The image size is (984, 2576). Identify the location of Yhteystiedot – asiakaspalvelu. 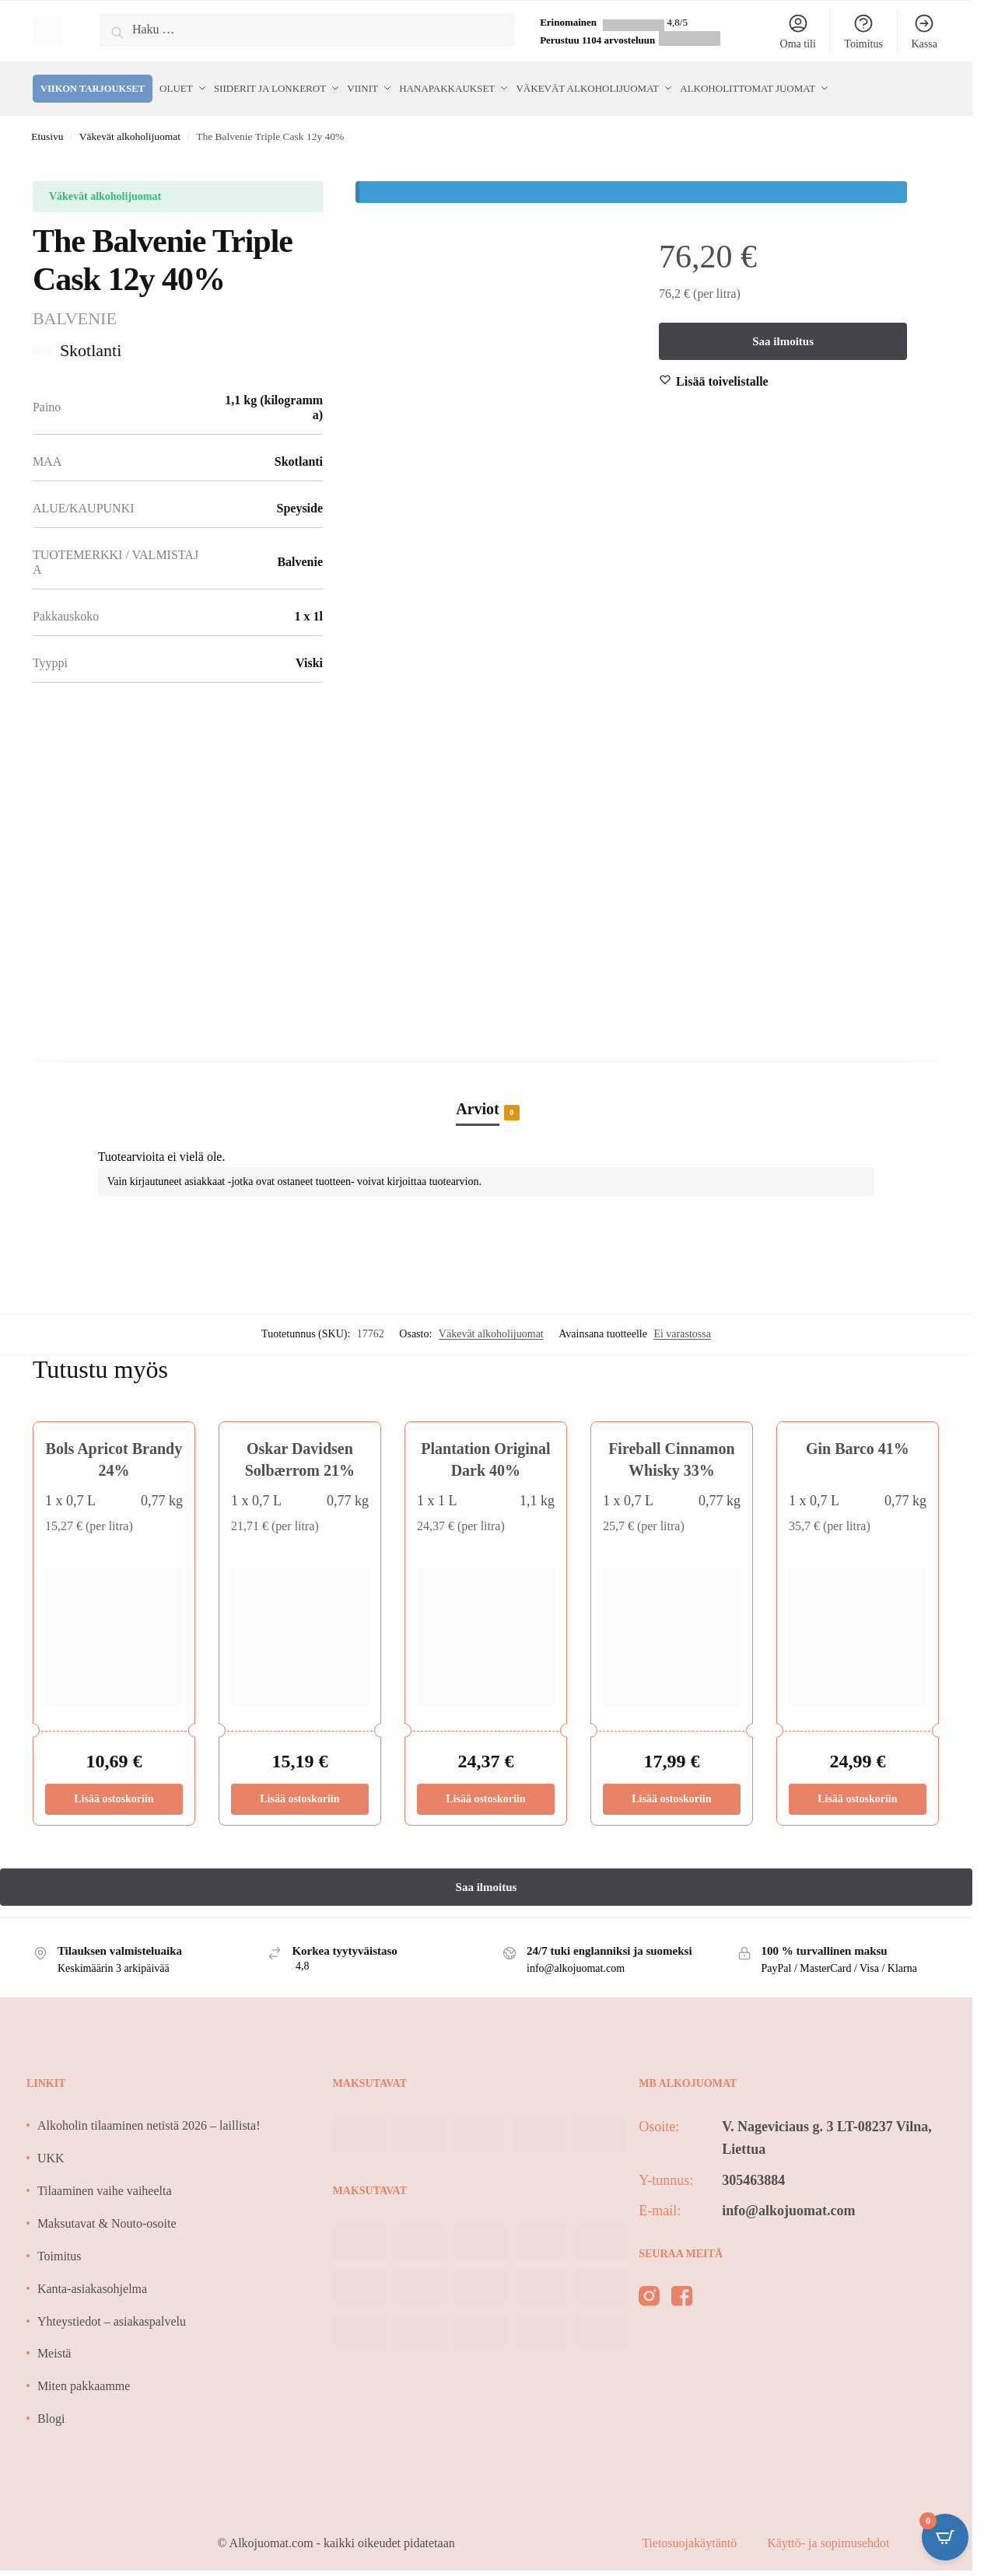
(111, 2312).